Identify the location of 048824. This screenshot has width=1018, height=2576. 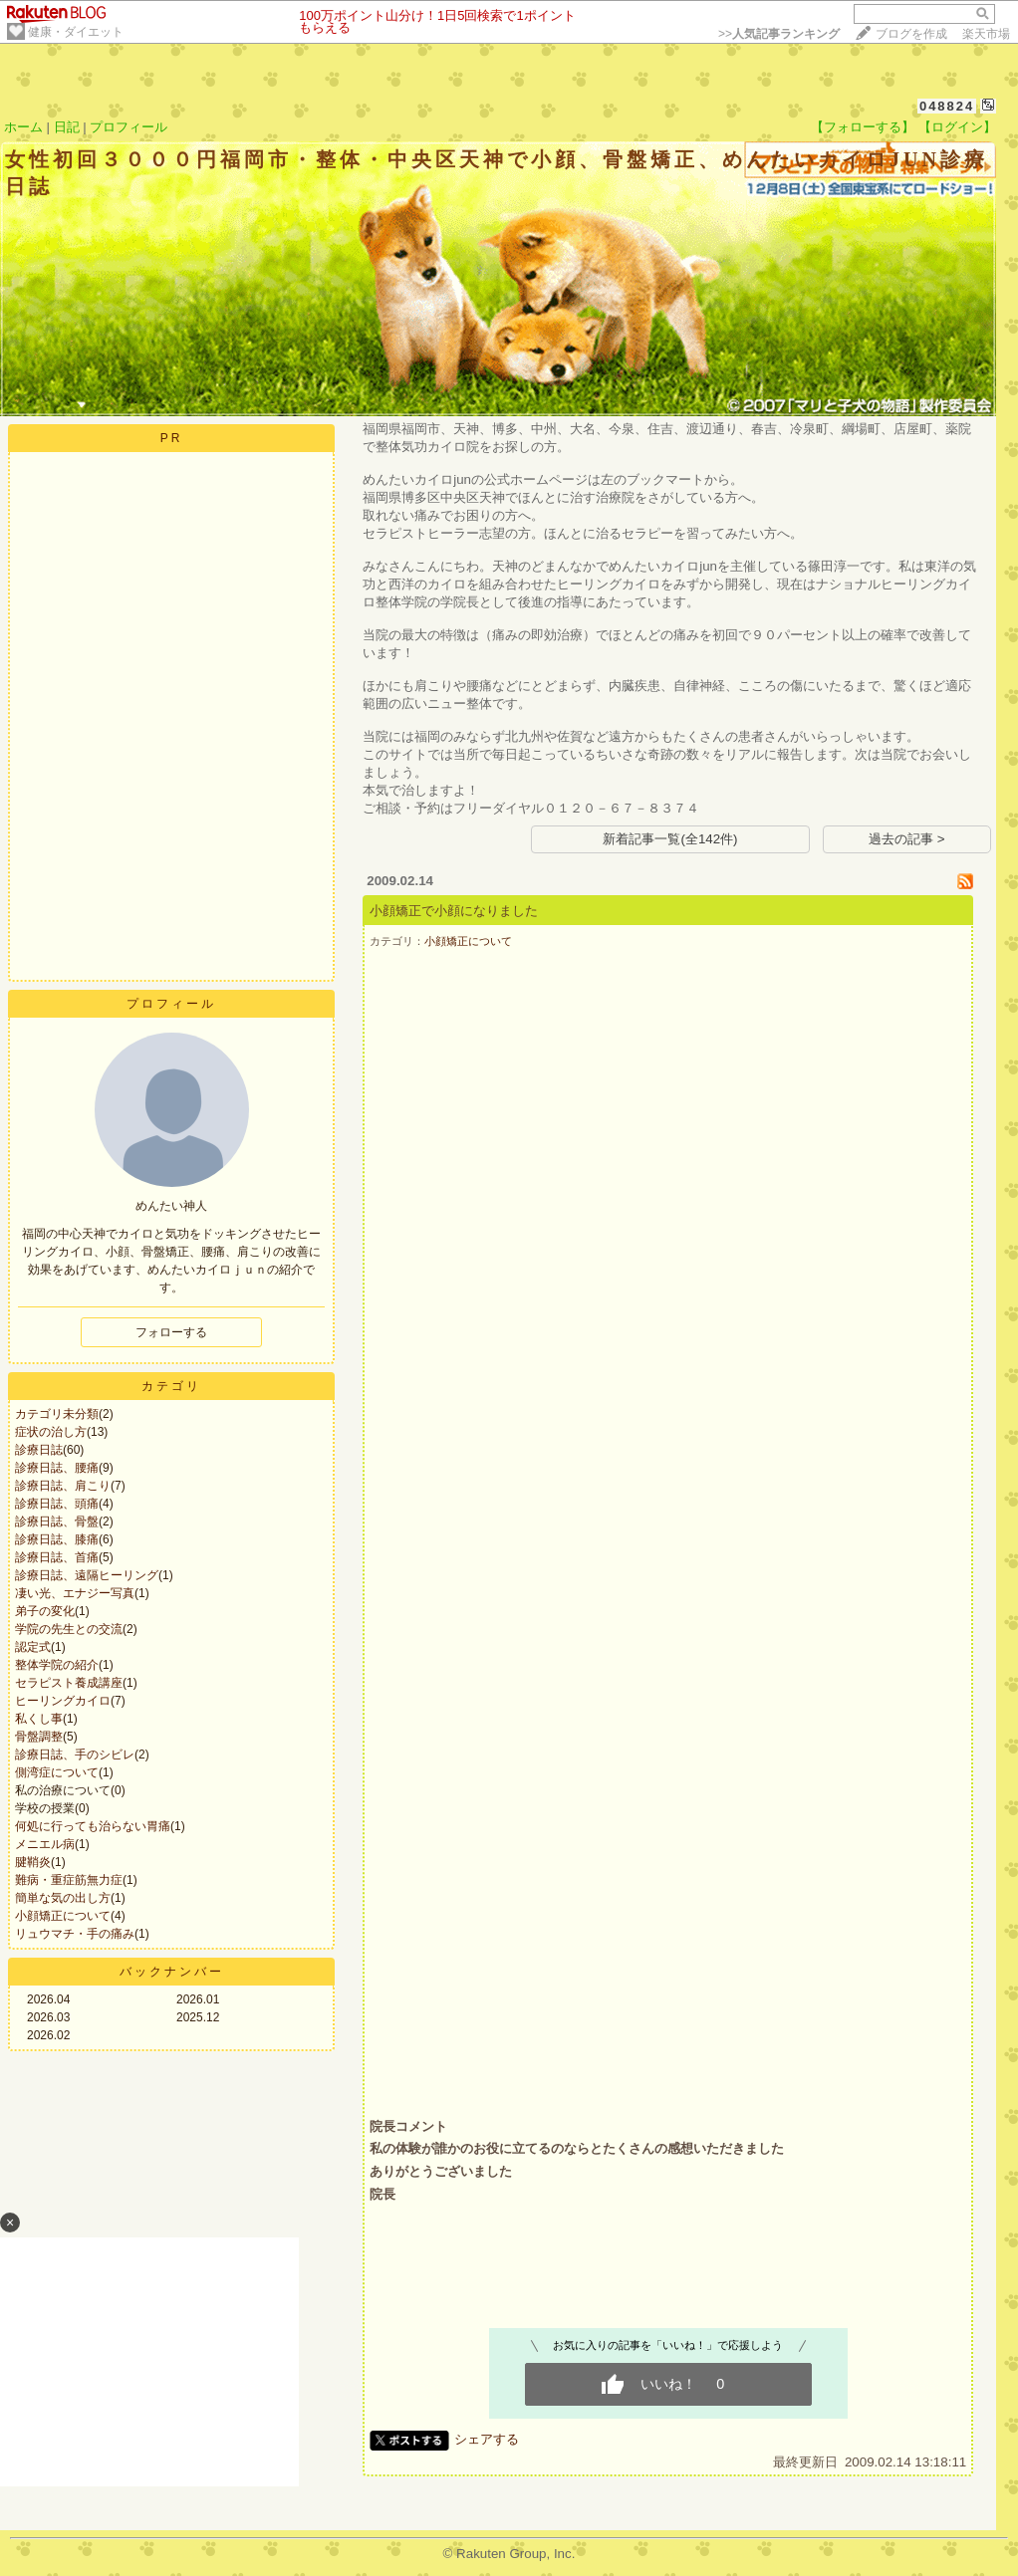
(946, 106).